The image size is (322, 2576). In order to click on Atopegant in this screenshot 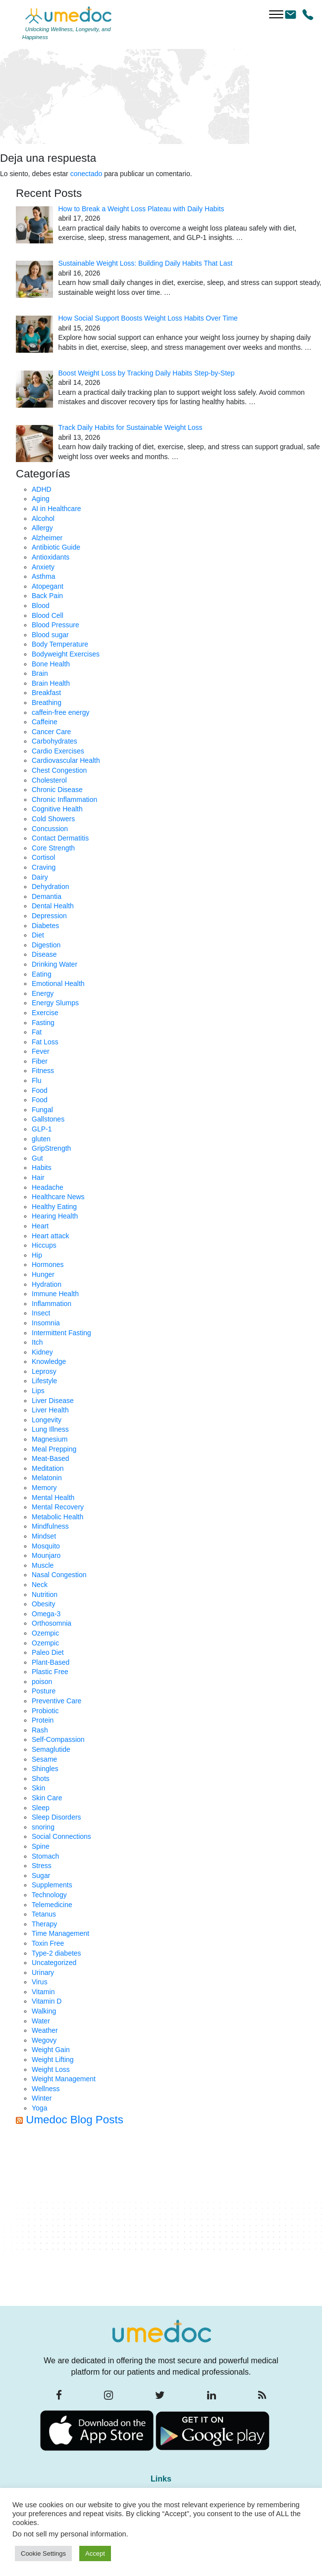, I will do `click(47, 586)`.